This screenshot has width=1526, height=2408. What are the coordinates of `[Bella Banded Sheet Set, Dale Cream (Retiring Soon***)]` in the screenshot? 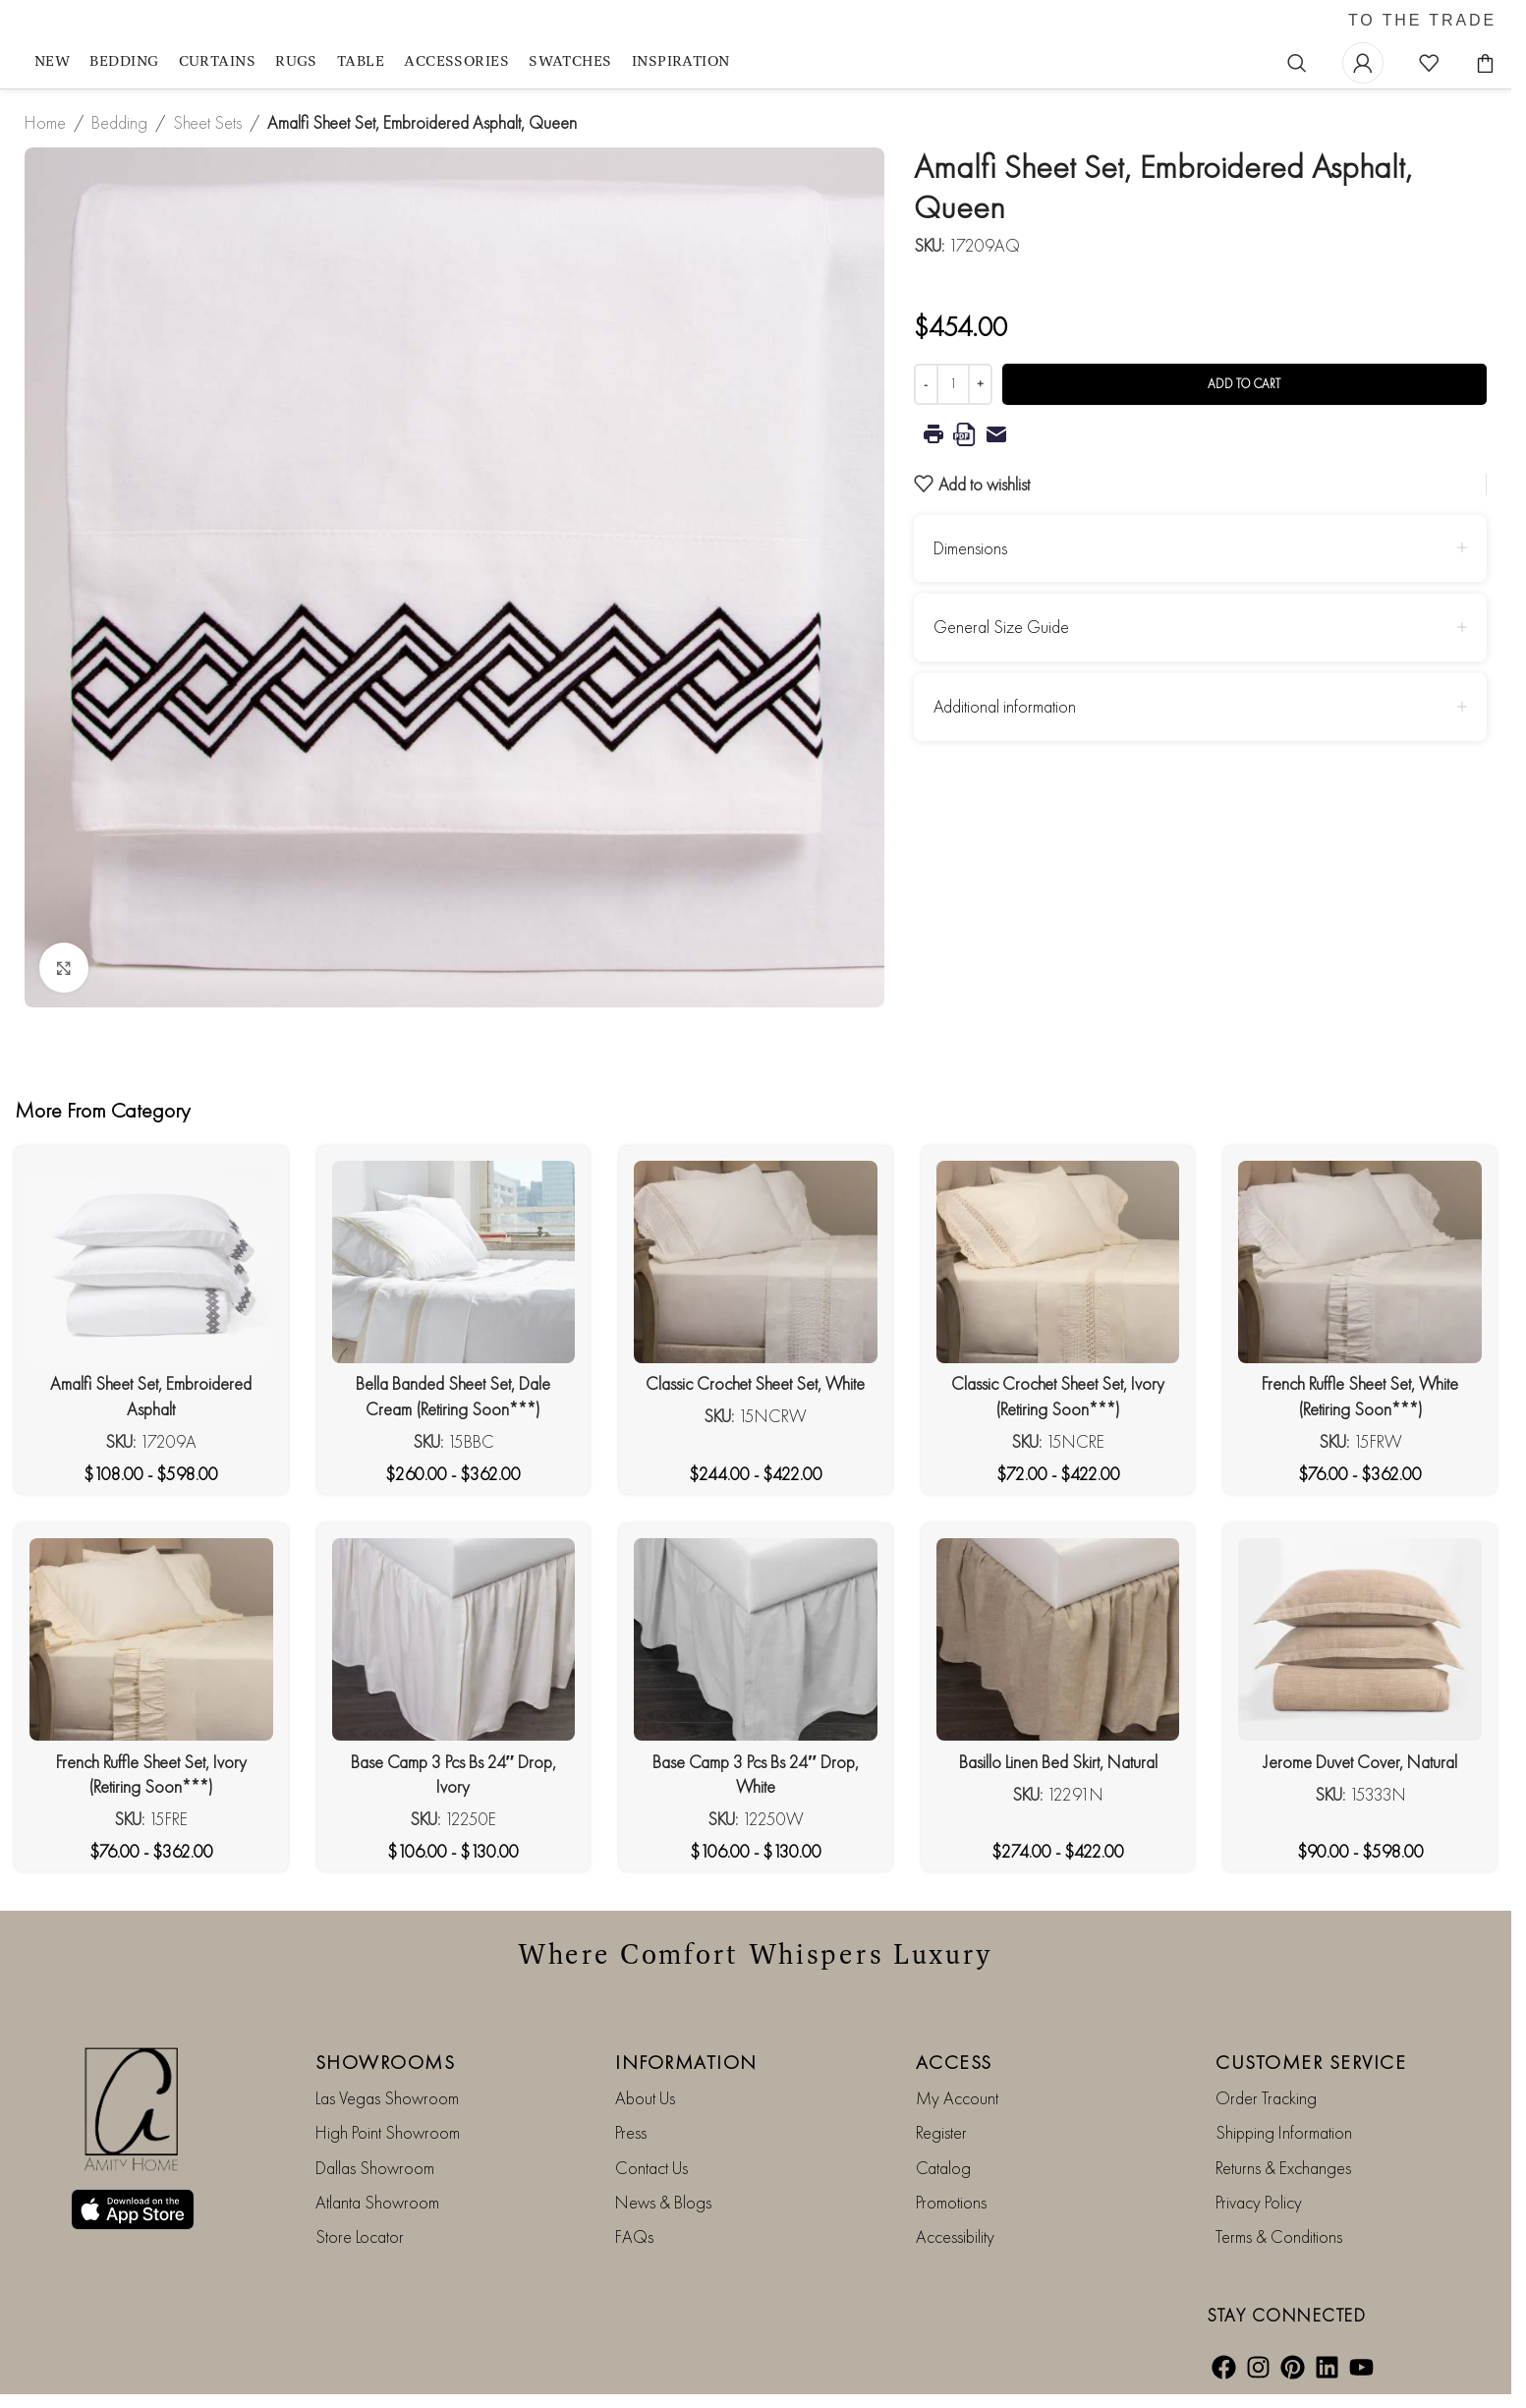 It's located at (454, 1262).